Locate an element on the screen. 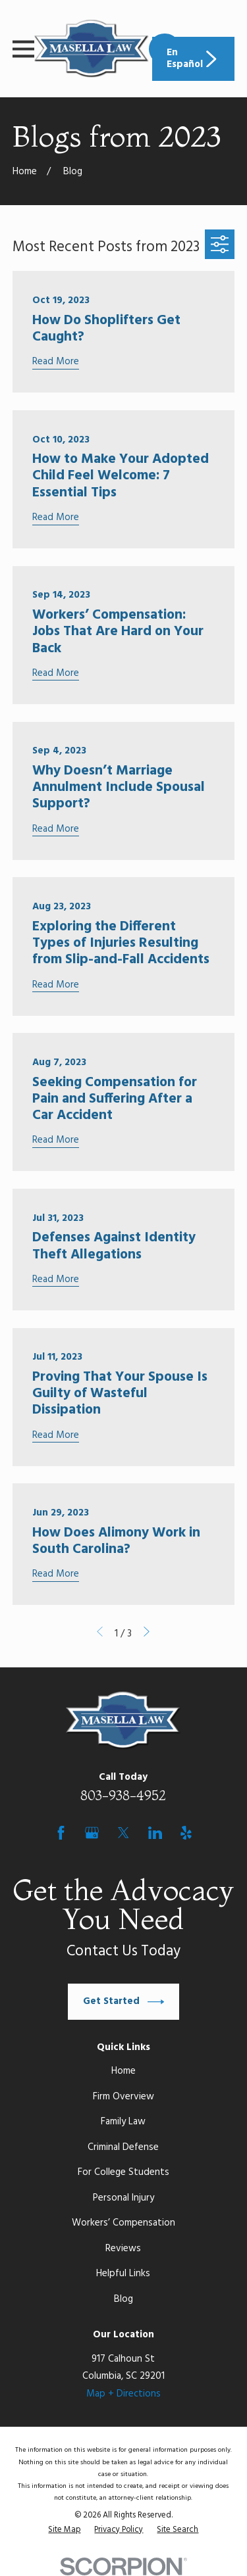 The width and height of the screenshot is (247, 2576). [Facebook] is located at coordinates (61, 1833).